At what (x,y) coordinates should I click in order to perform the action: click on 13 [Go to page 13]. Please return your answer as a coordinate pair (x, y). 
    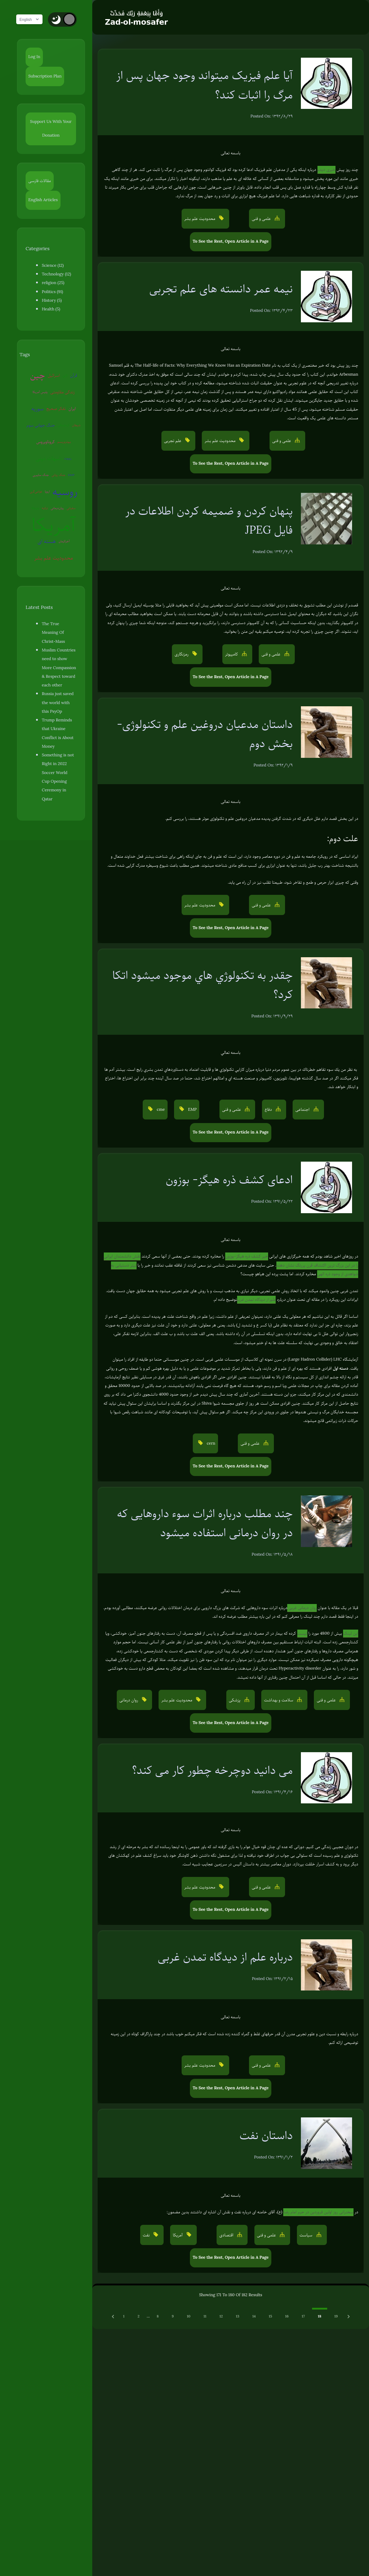
    Looking at the image, I should click on (238, 2316).